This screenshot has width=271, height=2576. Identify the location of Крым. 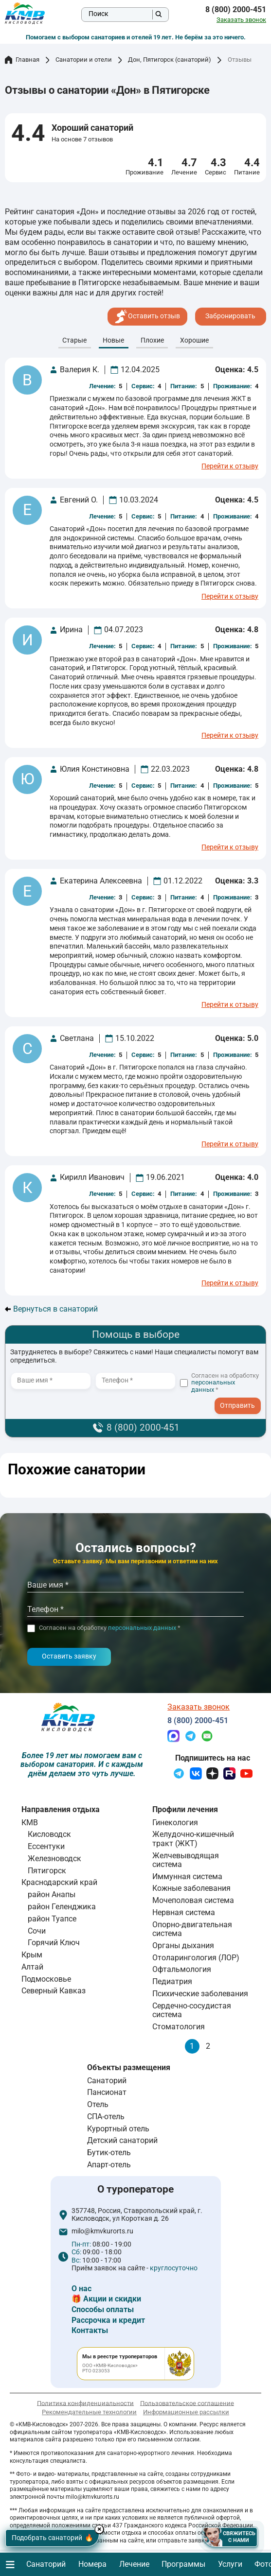
(31, 1954).